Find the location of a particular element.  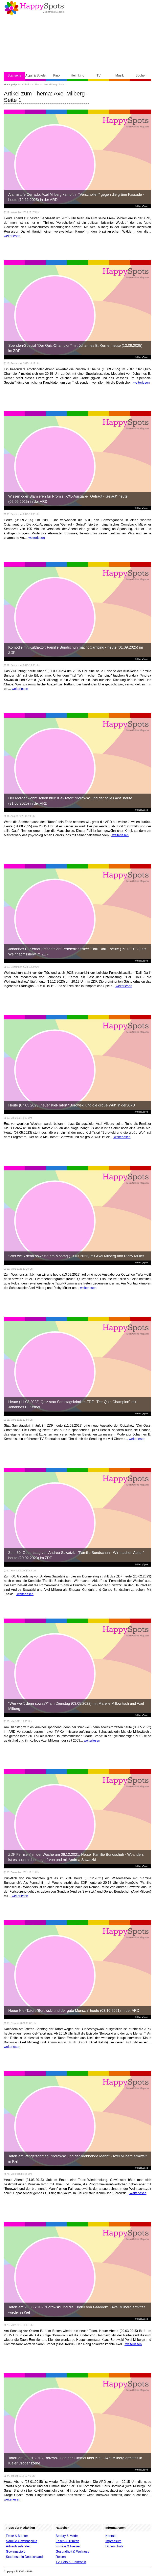

aktuelle Gewinnspiele is located at coordinates (21, 2541).